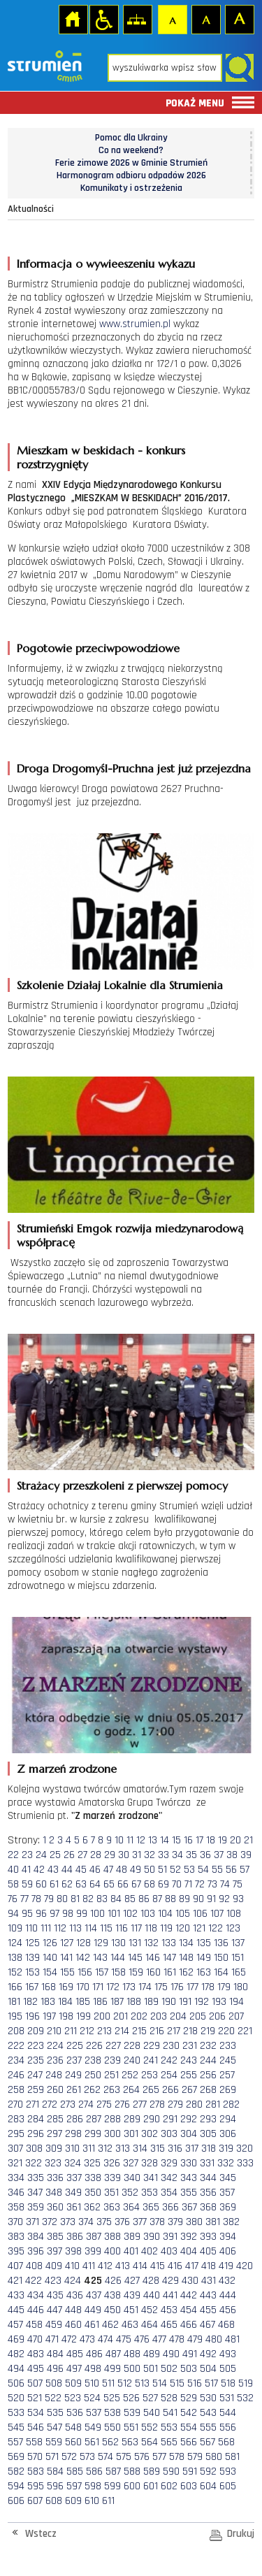 The height and width of the screenshot is (2576, 262). I want to click on 601, so click(150, 2486).